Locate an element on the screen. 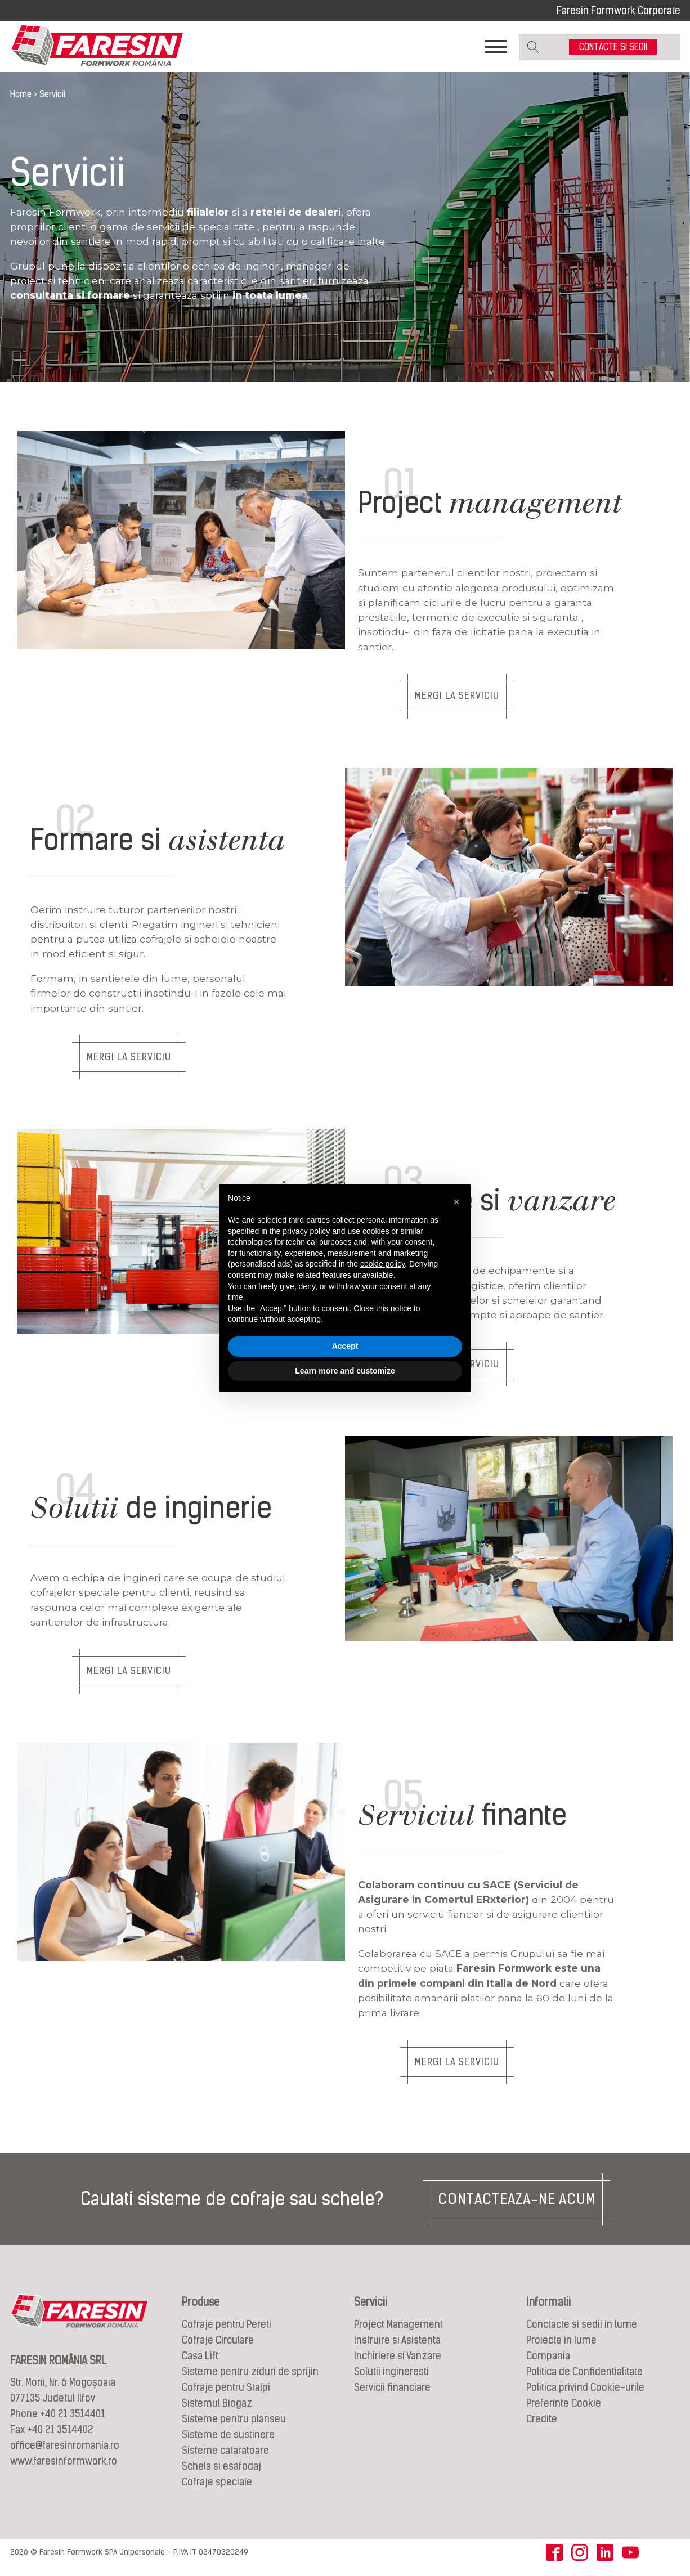  Sisteme pentru ziduri de sprijin is located at coordinates (250, 2378).